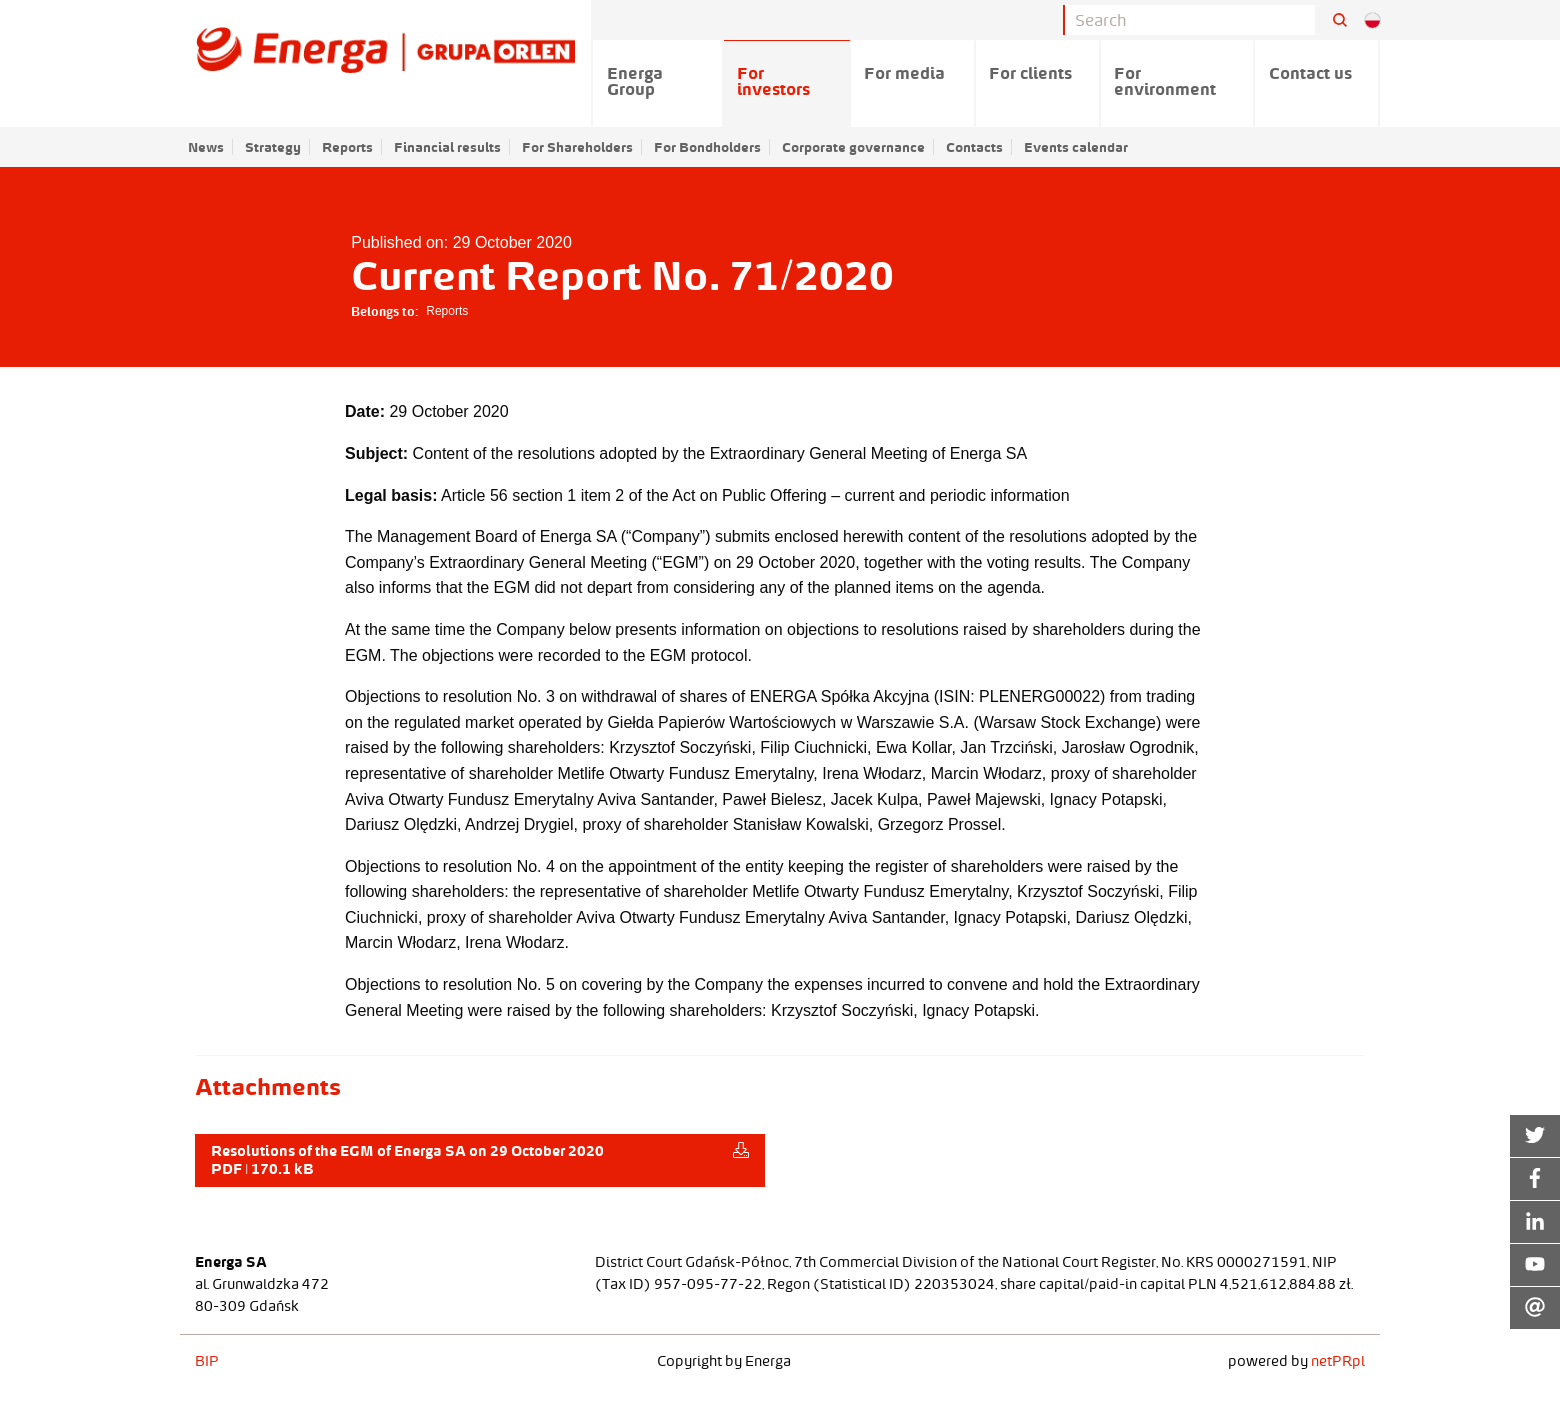 This screenshot has height=1404, width=1560. I want to click on Strategy, so click(273, 147).